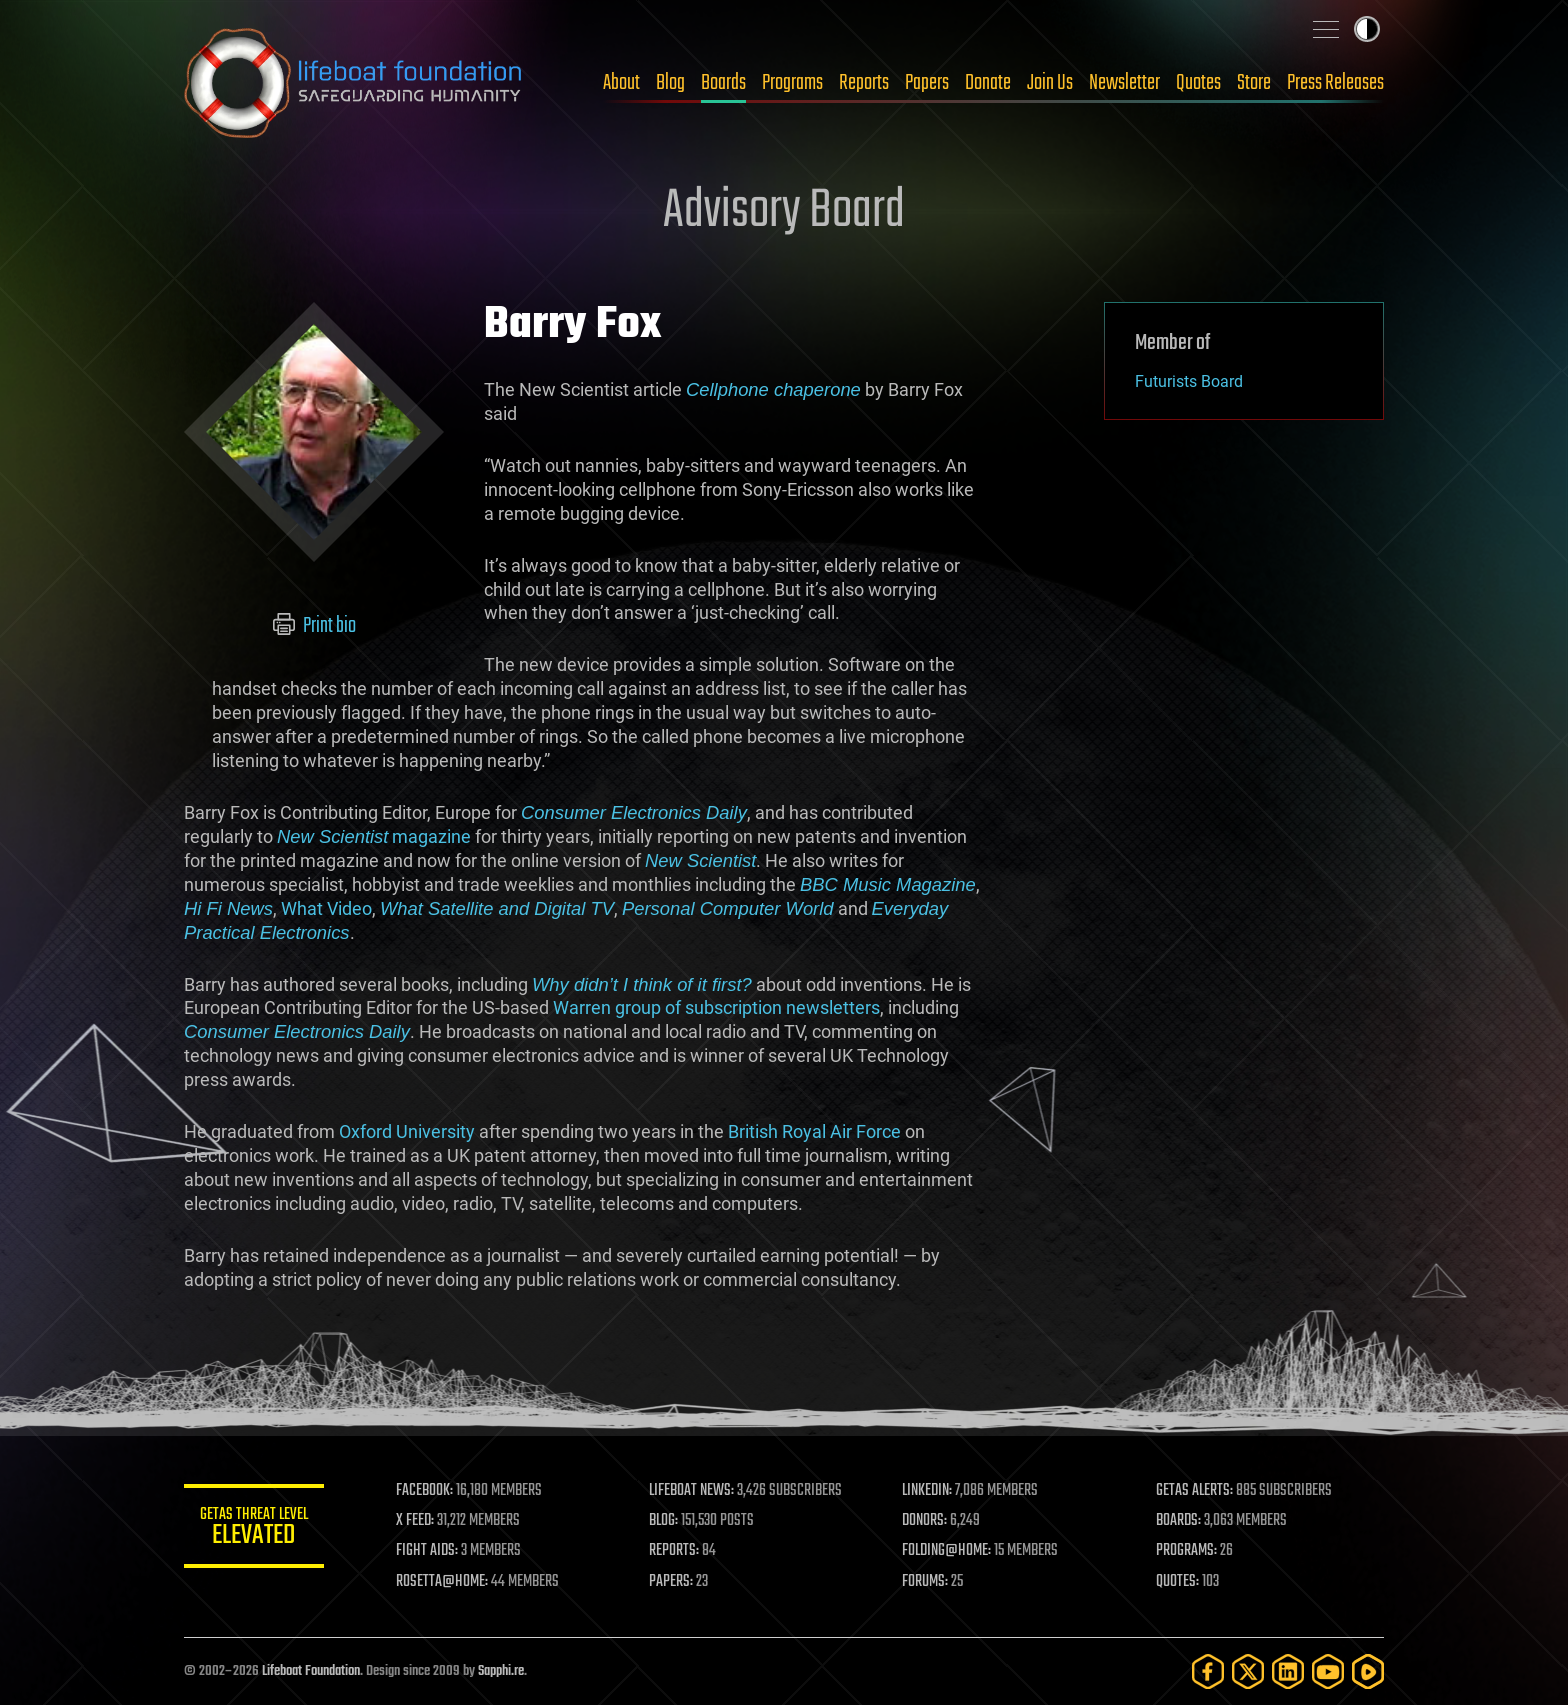 This screenshot has height=1705, width=1568. What do you see at coordinates (670, 83) in the screenshot?
I see `Blog` at bounding box center [670, 83].